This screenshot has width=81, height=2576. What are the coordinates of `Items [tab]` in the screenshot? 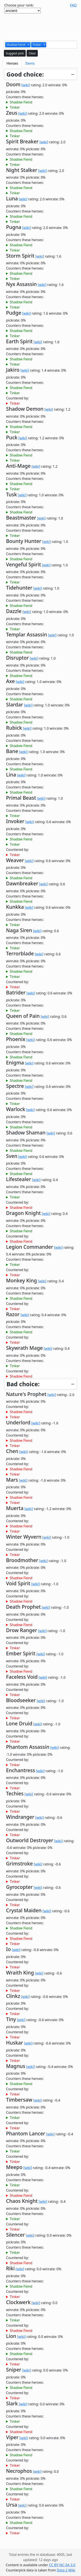 It's located at (30, 63).